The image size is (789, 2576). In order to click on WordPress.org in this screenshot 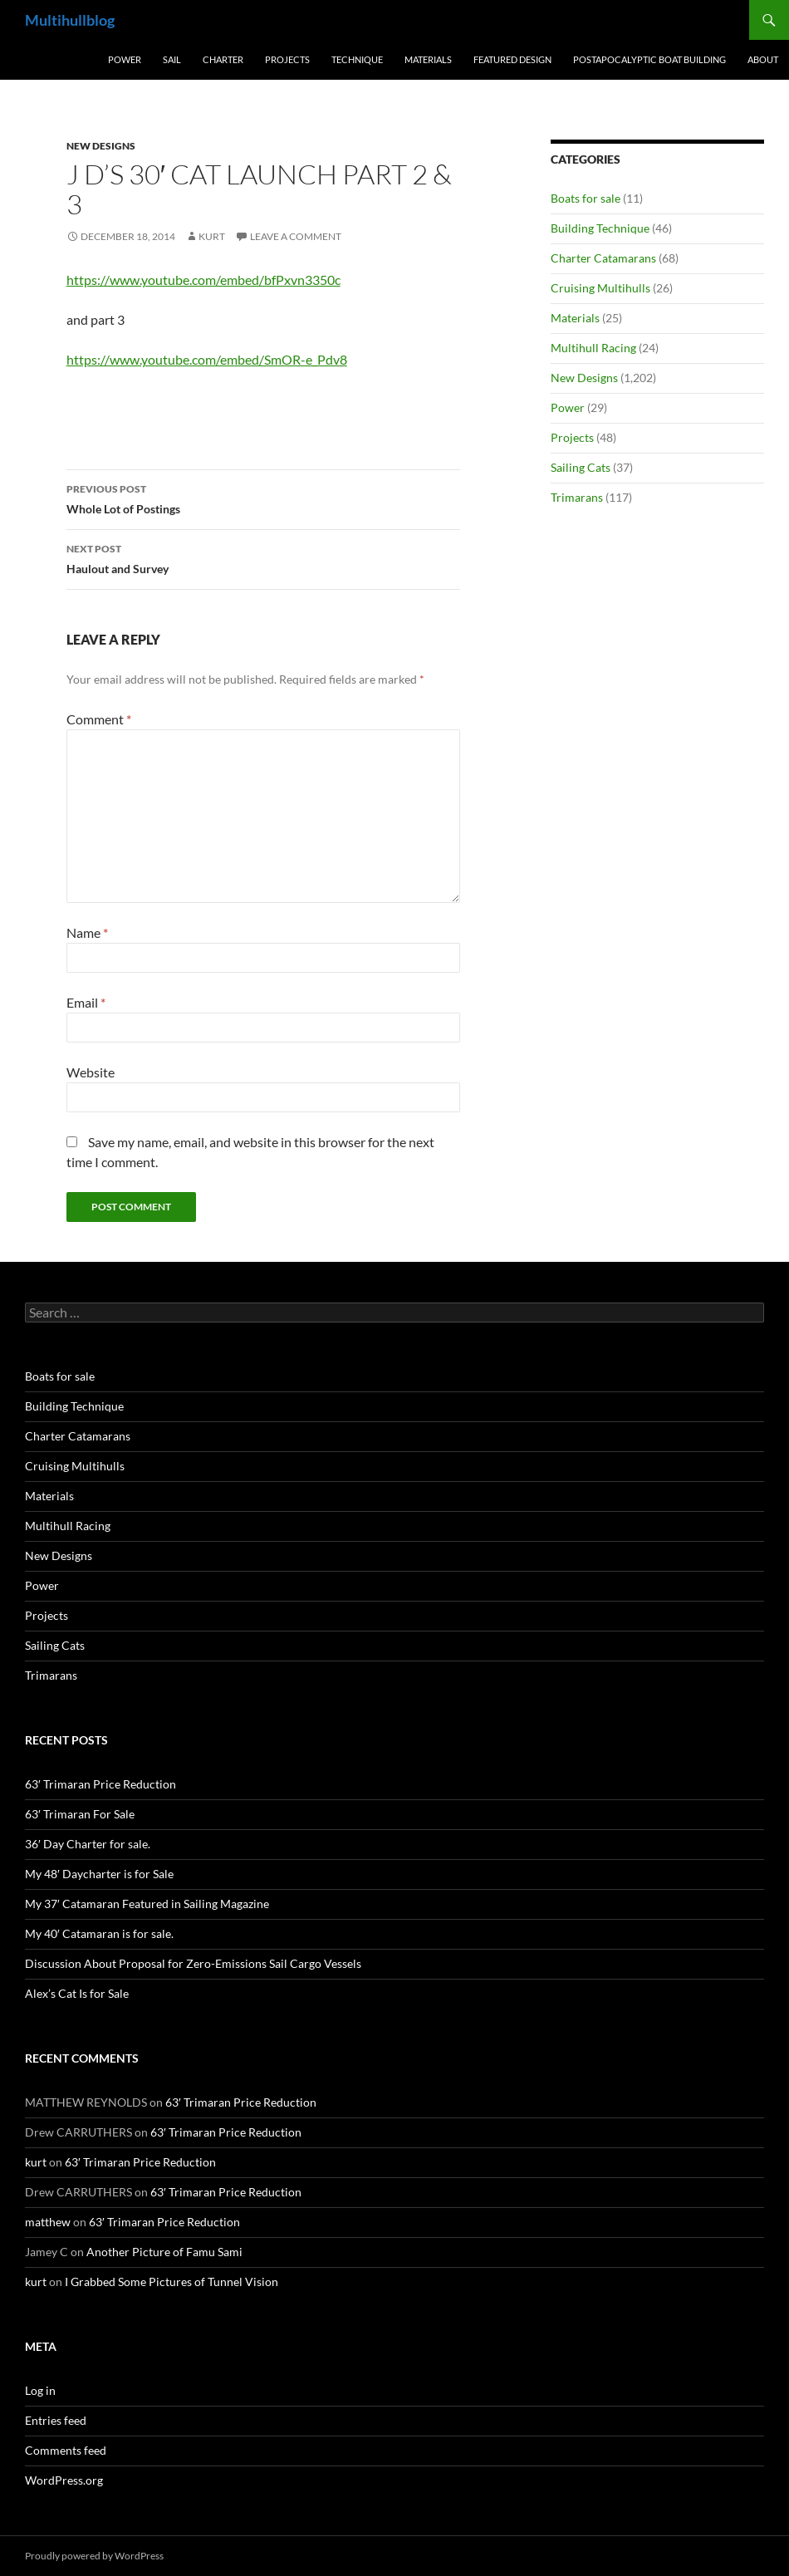, I will do `click(64, 2480)`.